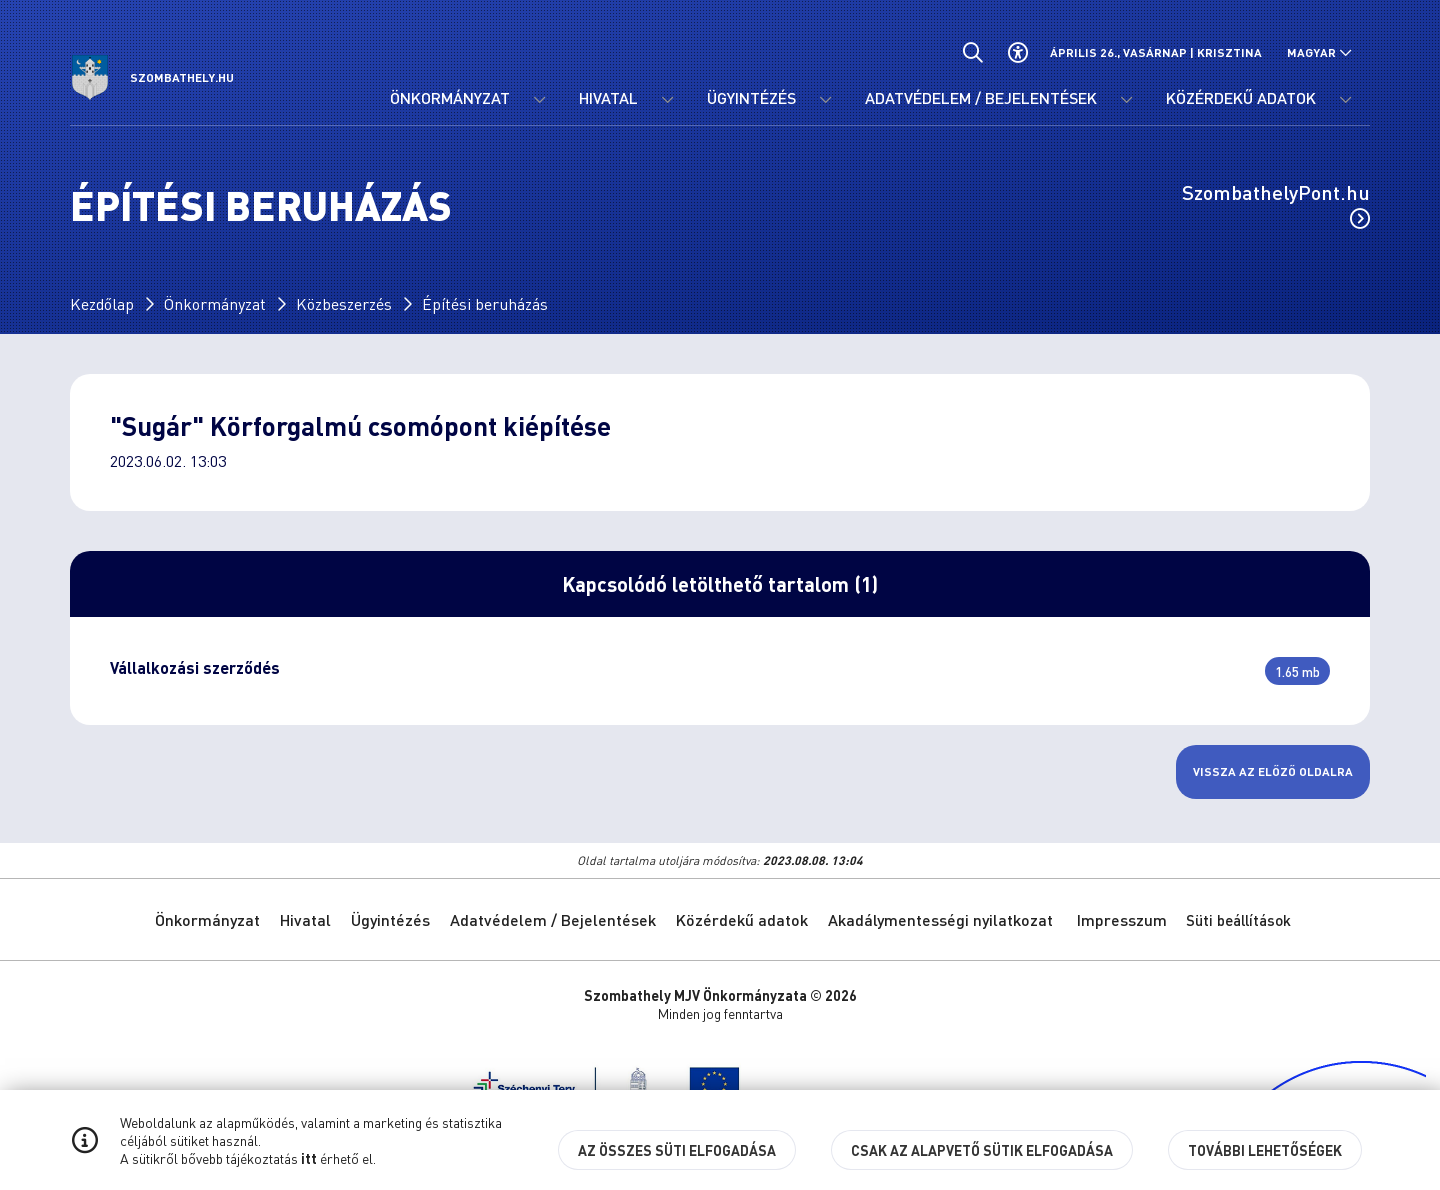  I want to click on Süti beállítások, so click(1238, 920).